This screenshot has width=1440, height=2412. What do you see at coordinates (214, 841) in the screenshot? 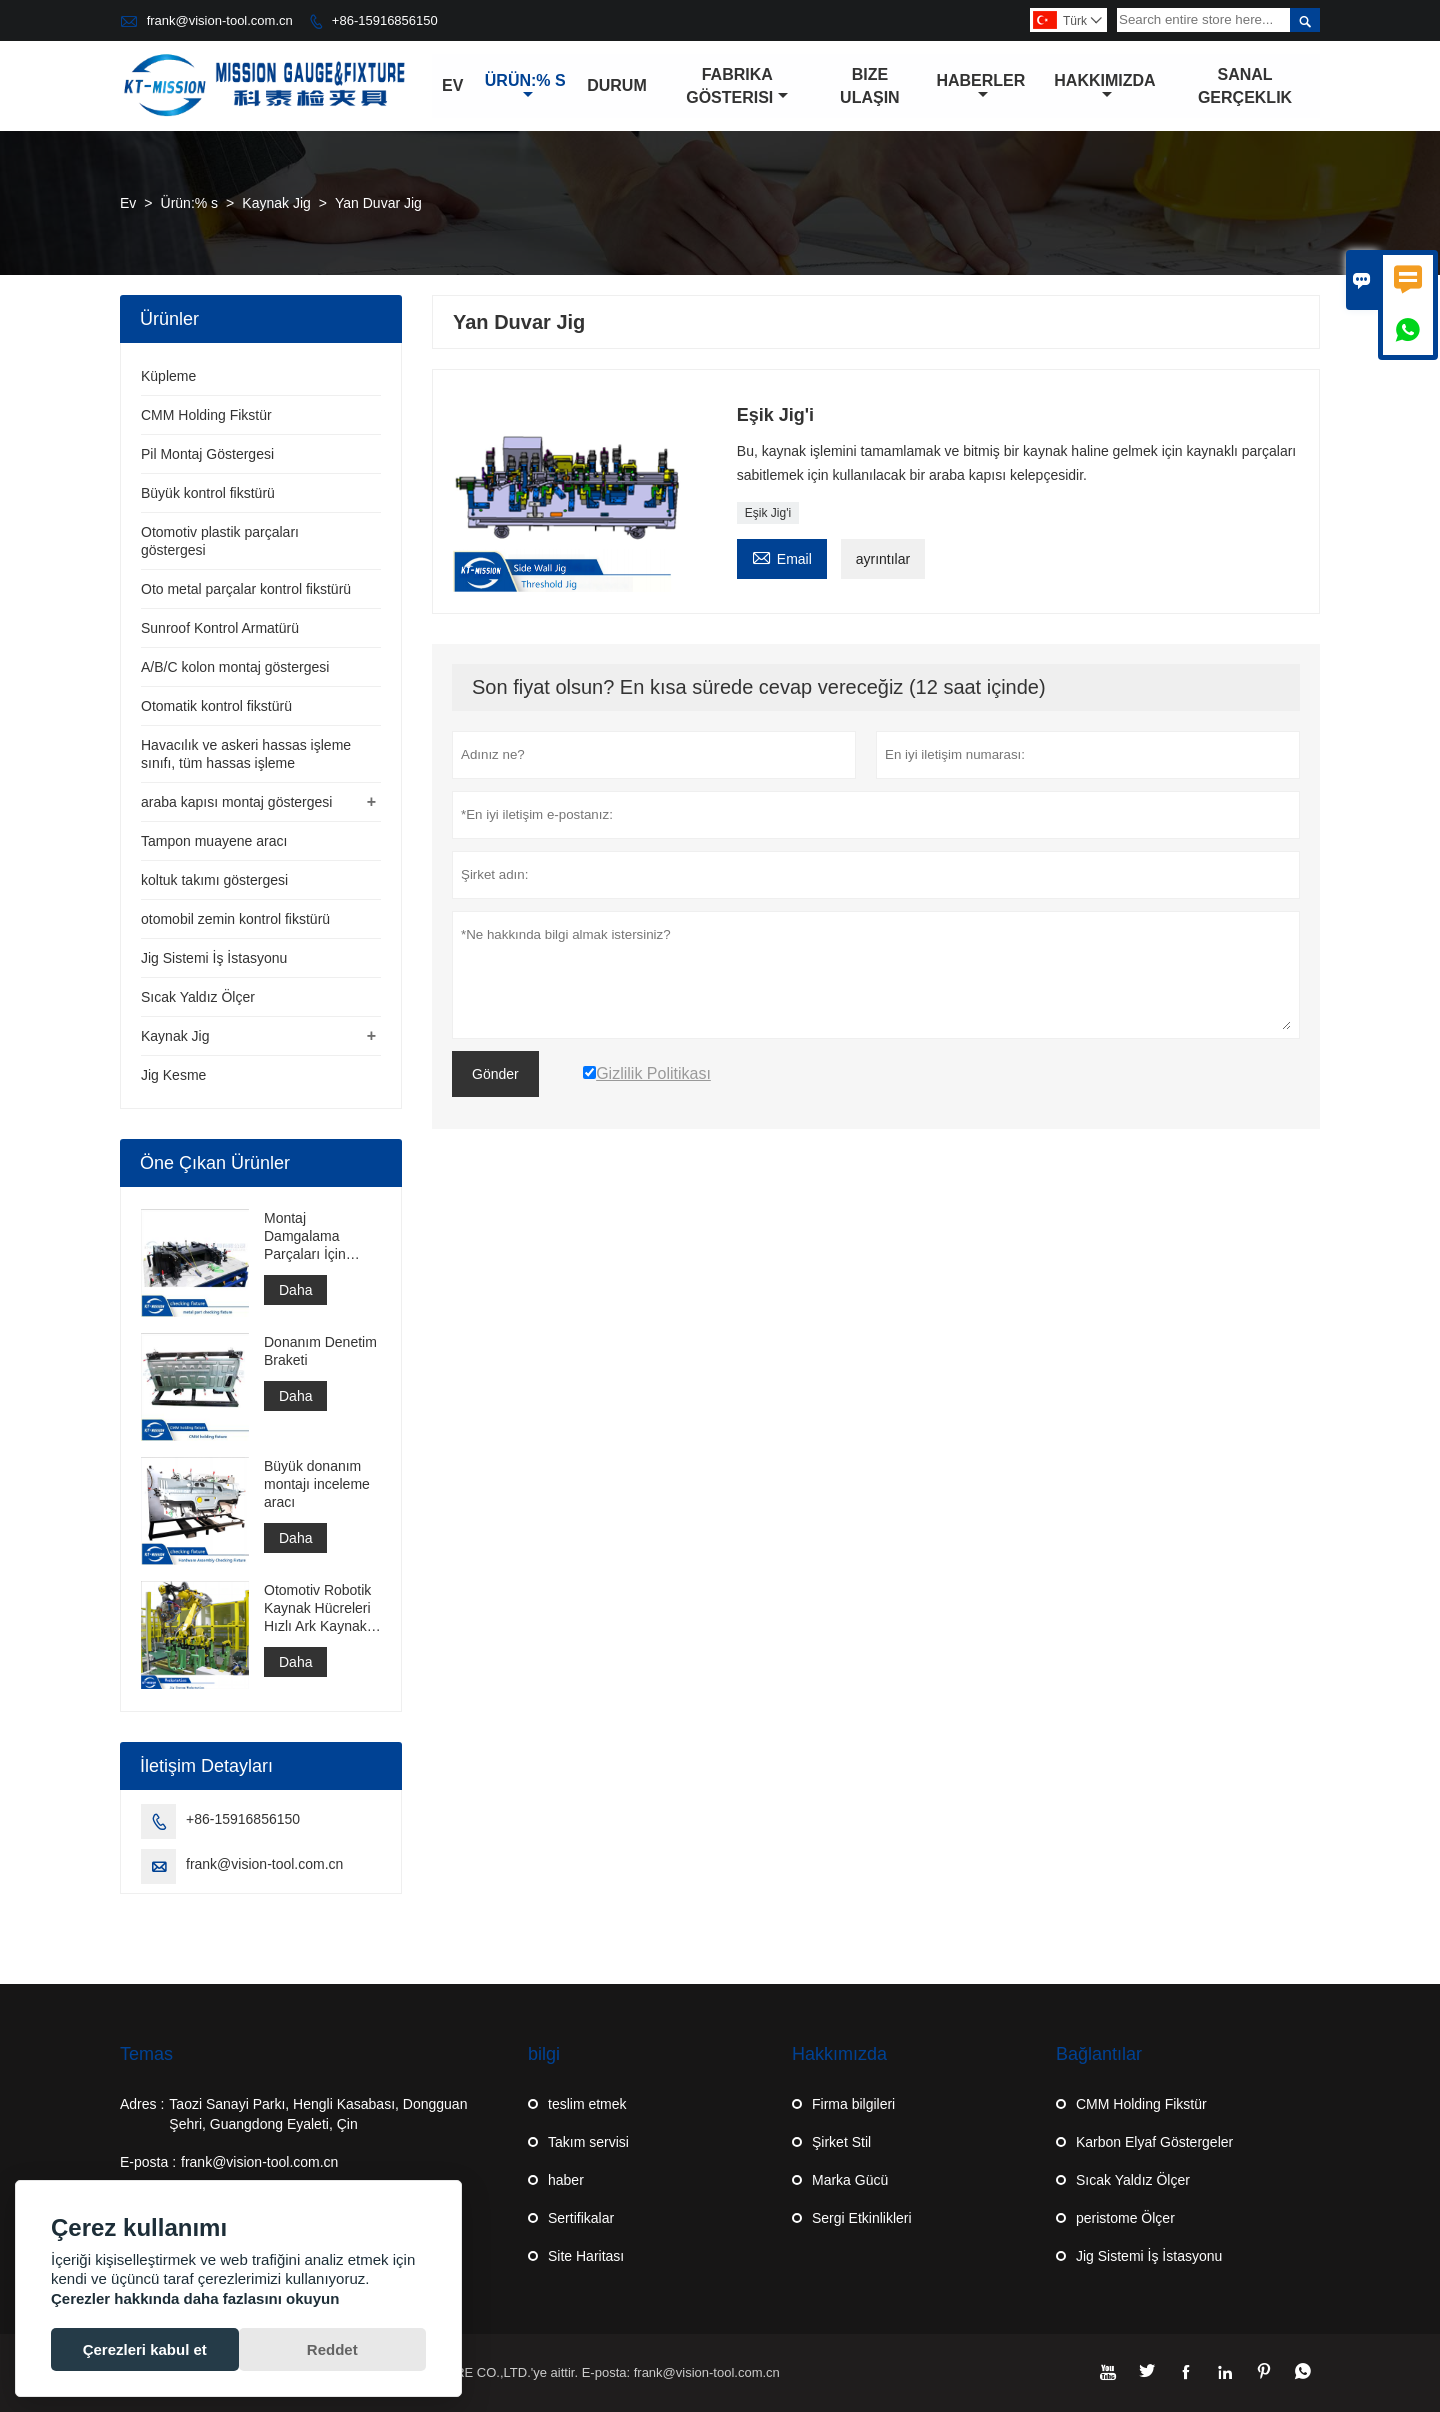
I see `Tampon muayene aracı` at bounding box center [214, 841].